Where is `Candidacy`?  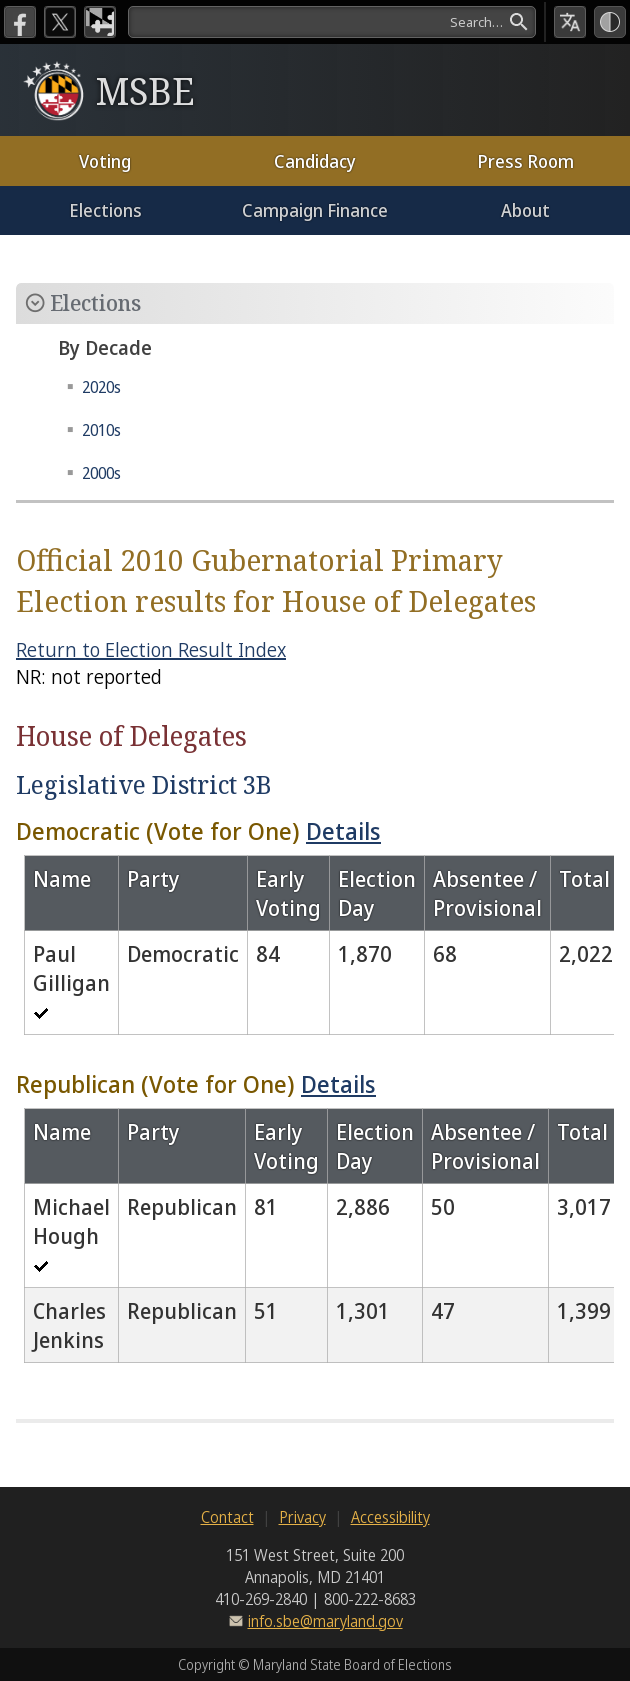
Candidacy is located at coordinates (315, 161).